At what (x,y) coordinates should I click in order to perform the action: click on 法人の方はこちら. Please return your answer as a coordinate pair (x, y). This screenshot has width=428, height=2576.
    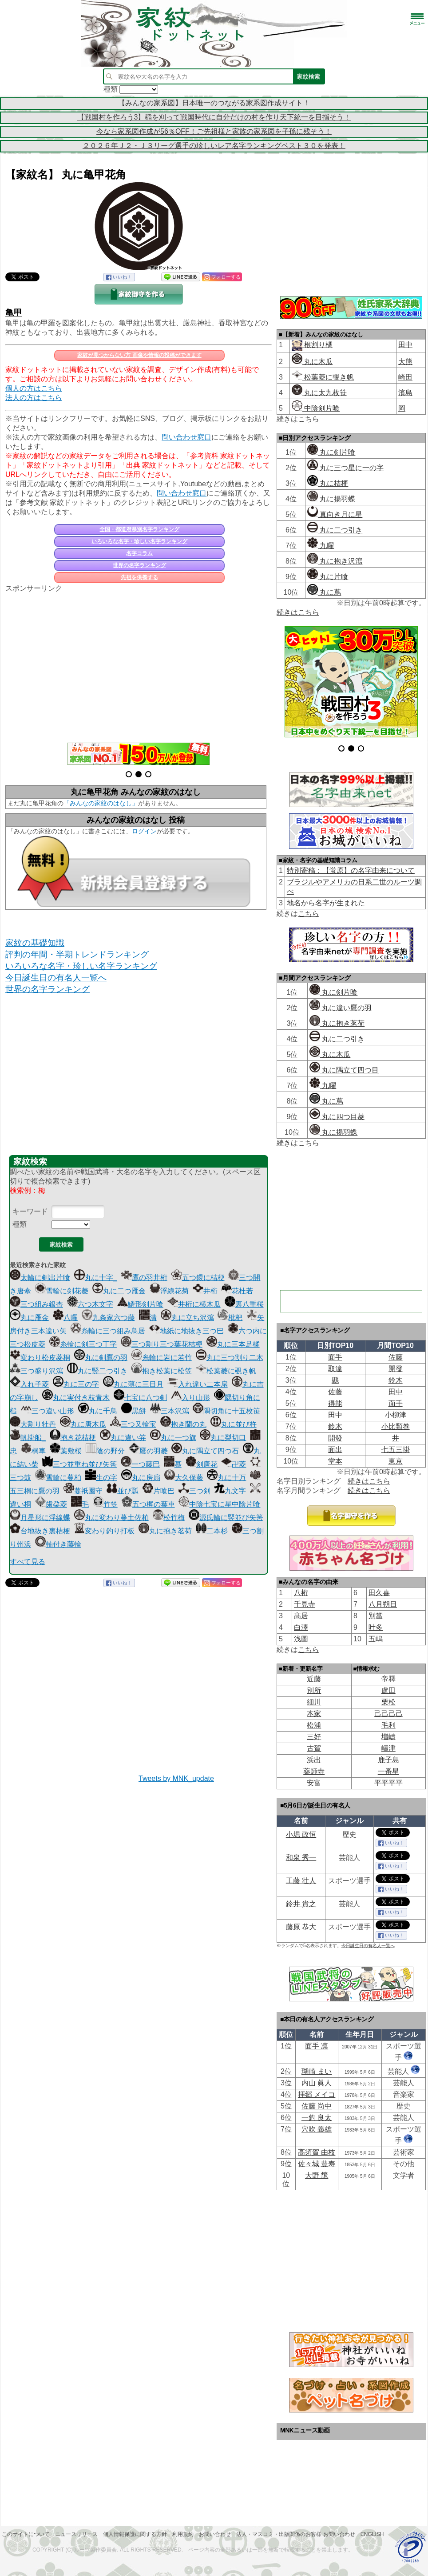
    Looking at the image, I should click on (33, 397).